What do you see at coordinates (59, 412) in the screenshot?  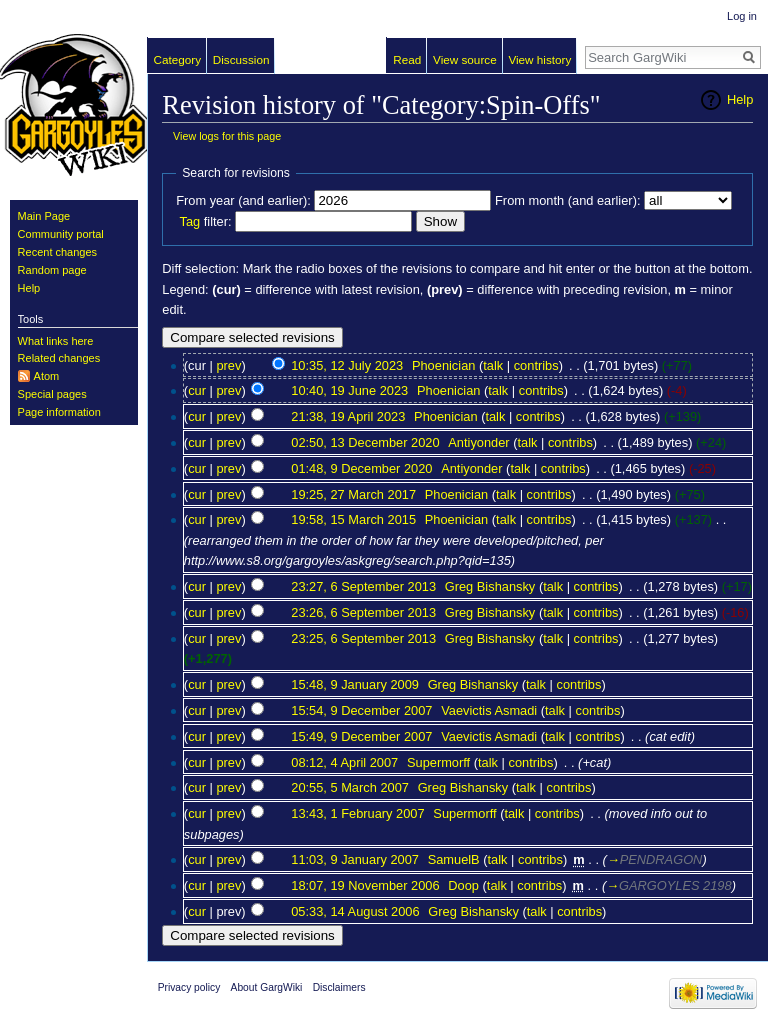 I see `Page information` at bounding box center [59, 412].